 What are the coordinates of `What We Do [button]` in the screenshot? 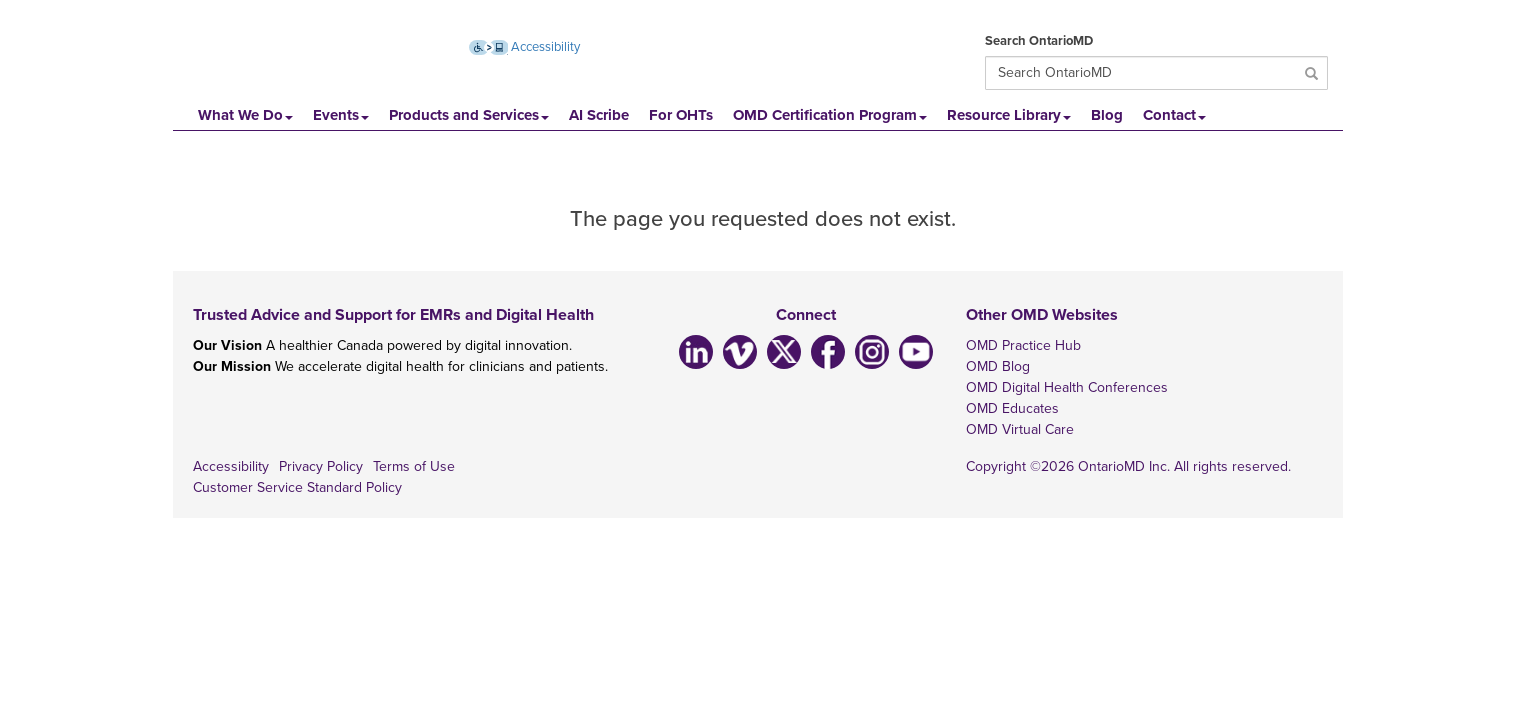 It's located at (245, 115).